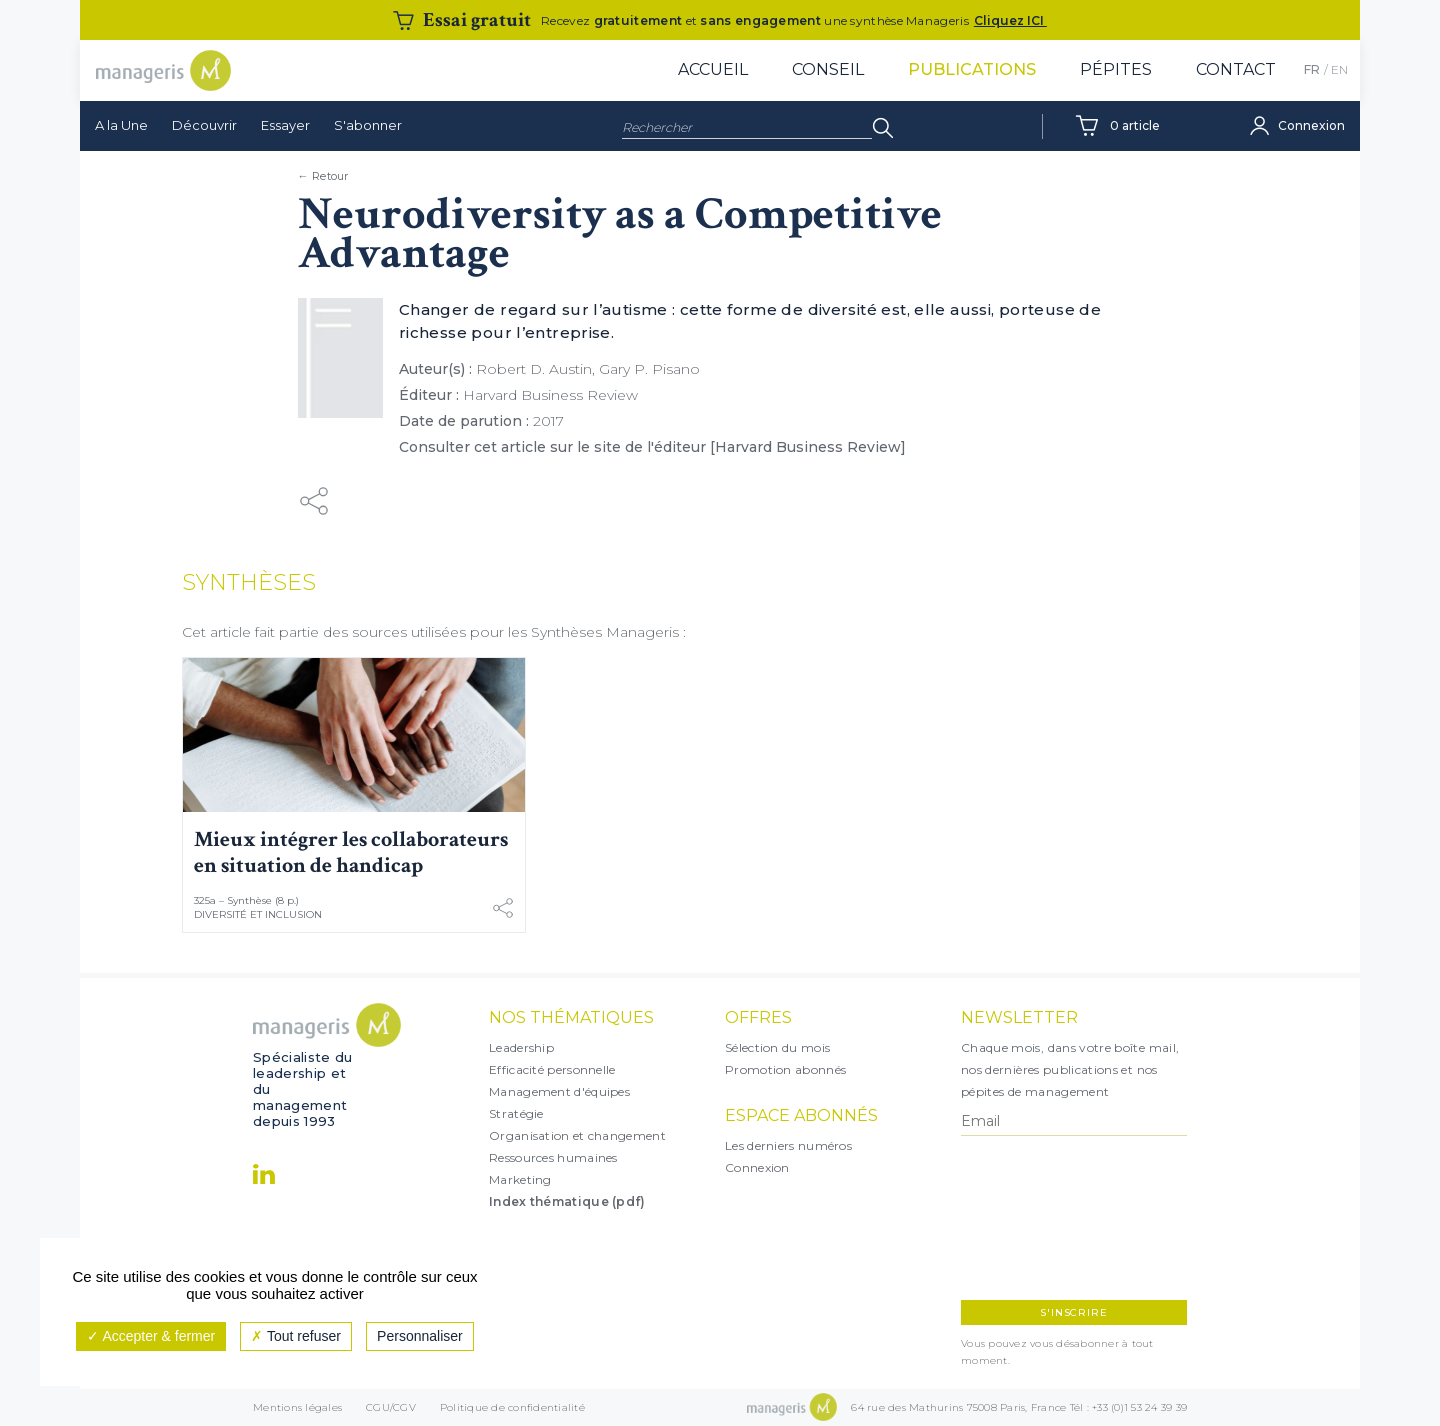 The width and height of the screenshot is (1440, 1426). I want to click on Découvrir, so click(204, 125).